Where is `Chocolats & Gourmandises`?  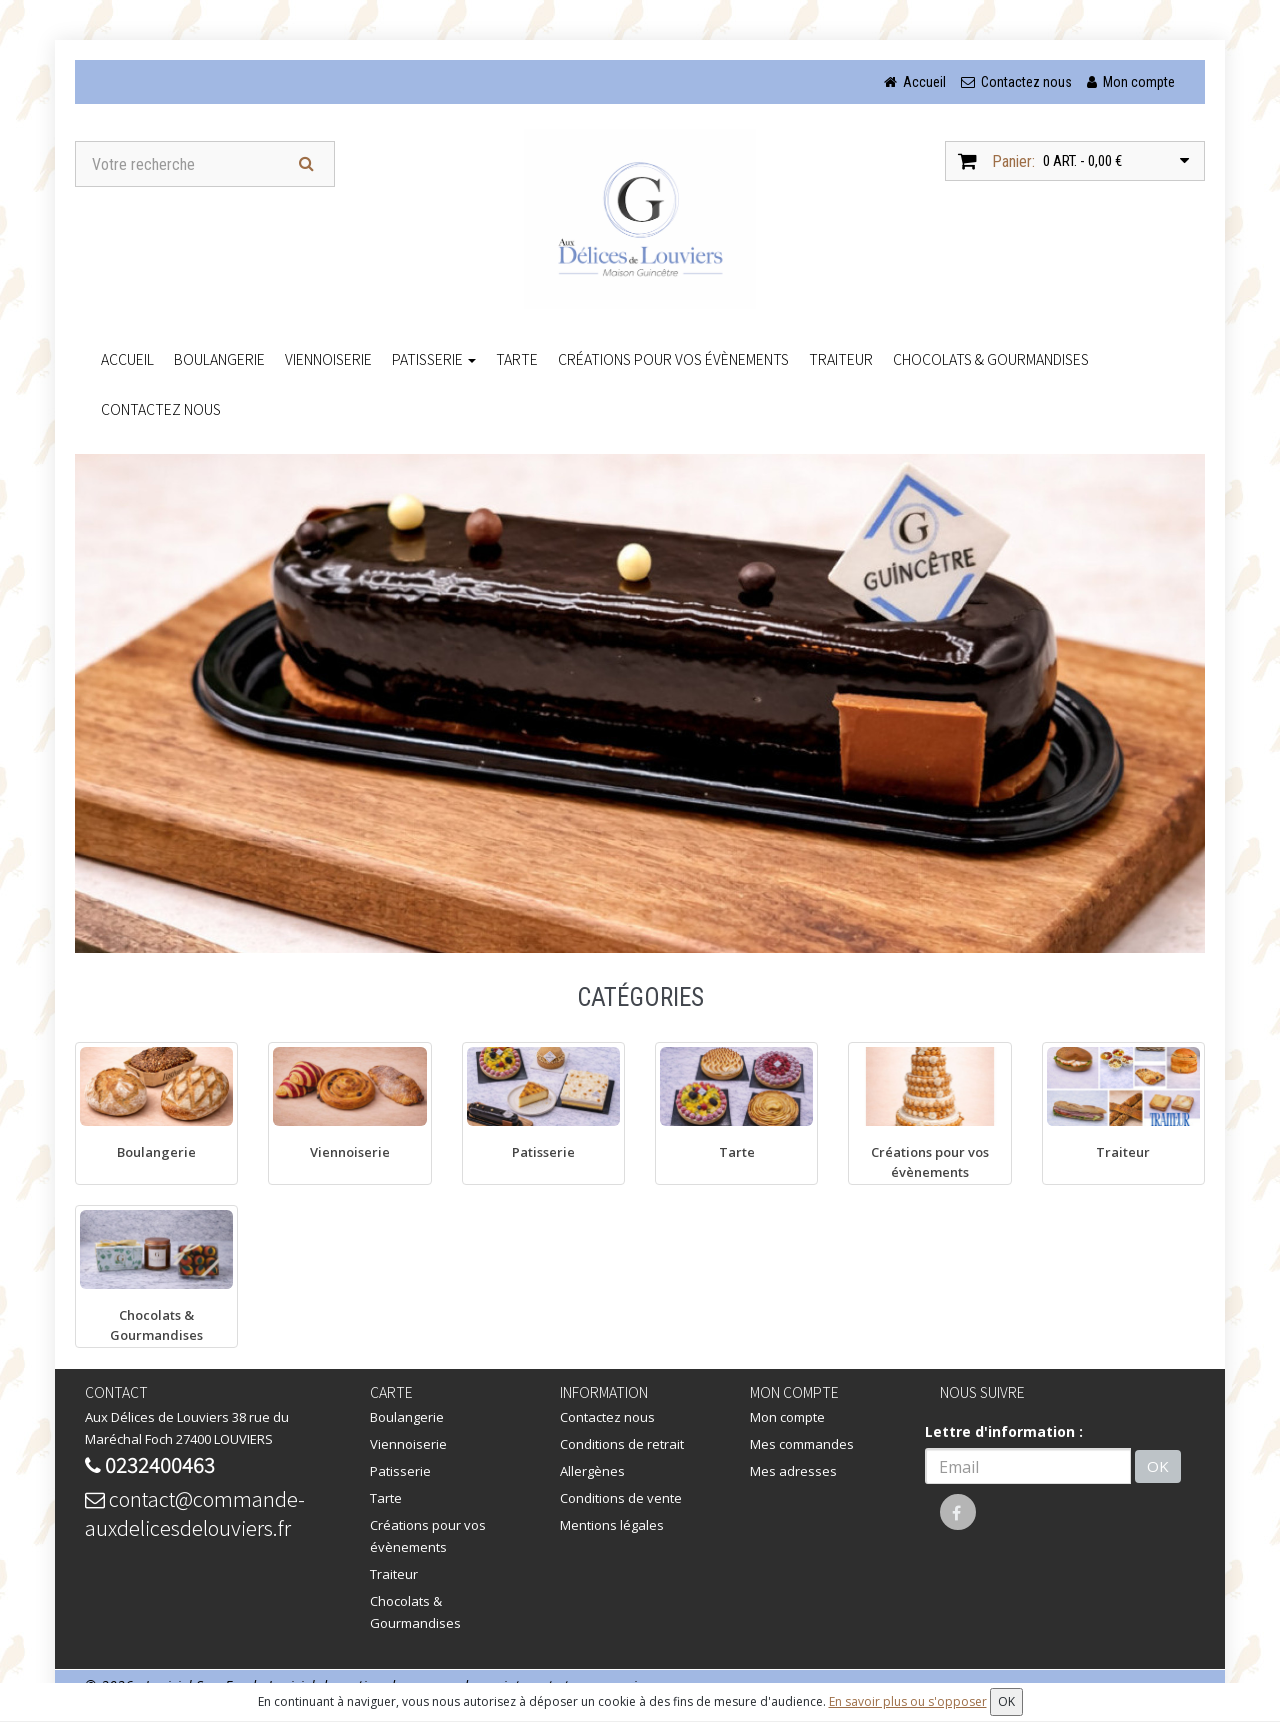
Chocolats & Gourmandises is located at coordinates (991, 359).